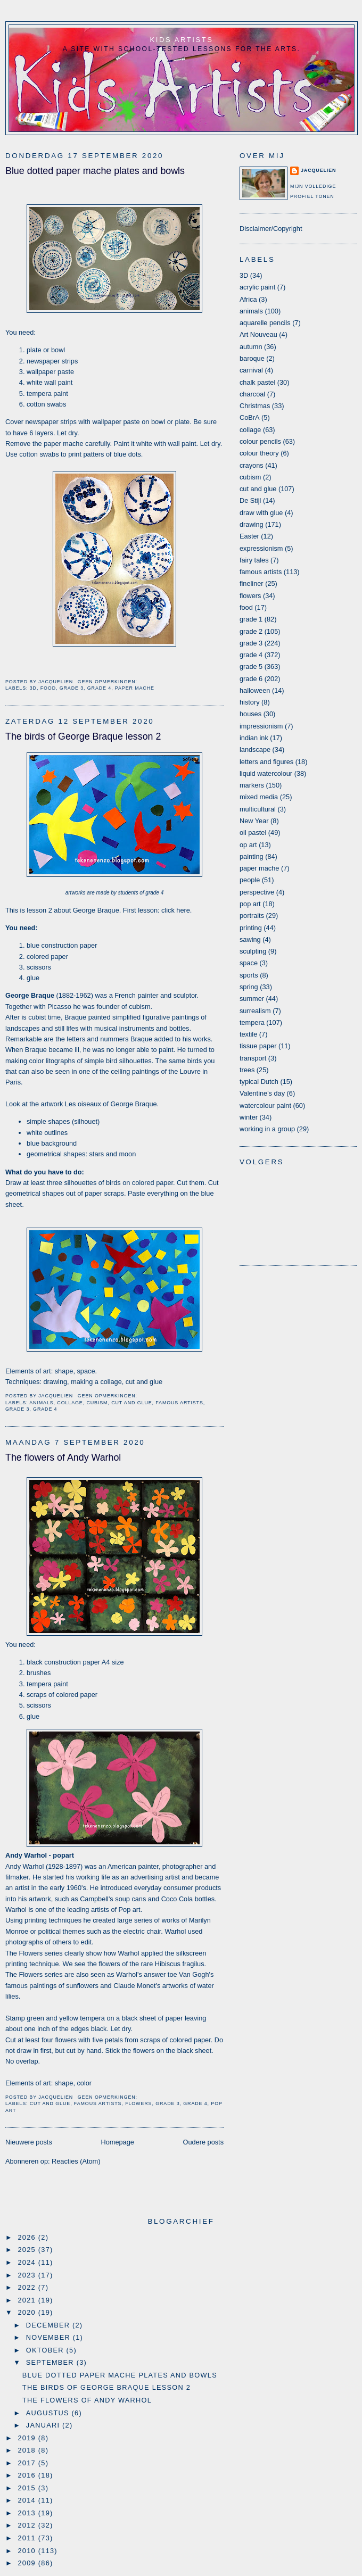  I want to click on 2014, so click(28, 2500).